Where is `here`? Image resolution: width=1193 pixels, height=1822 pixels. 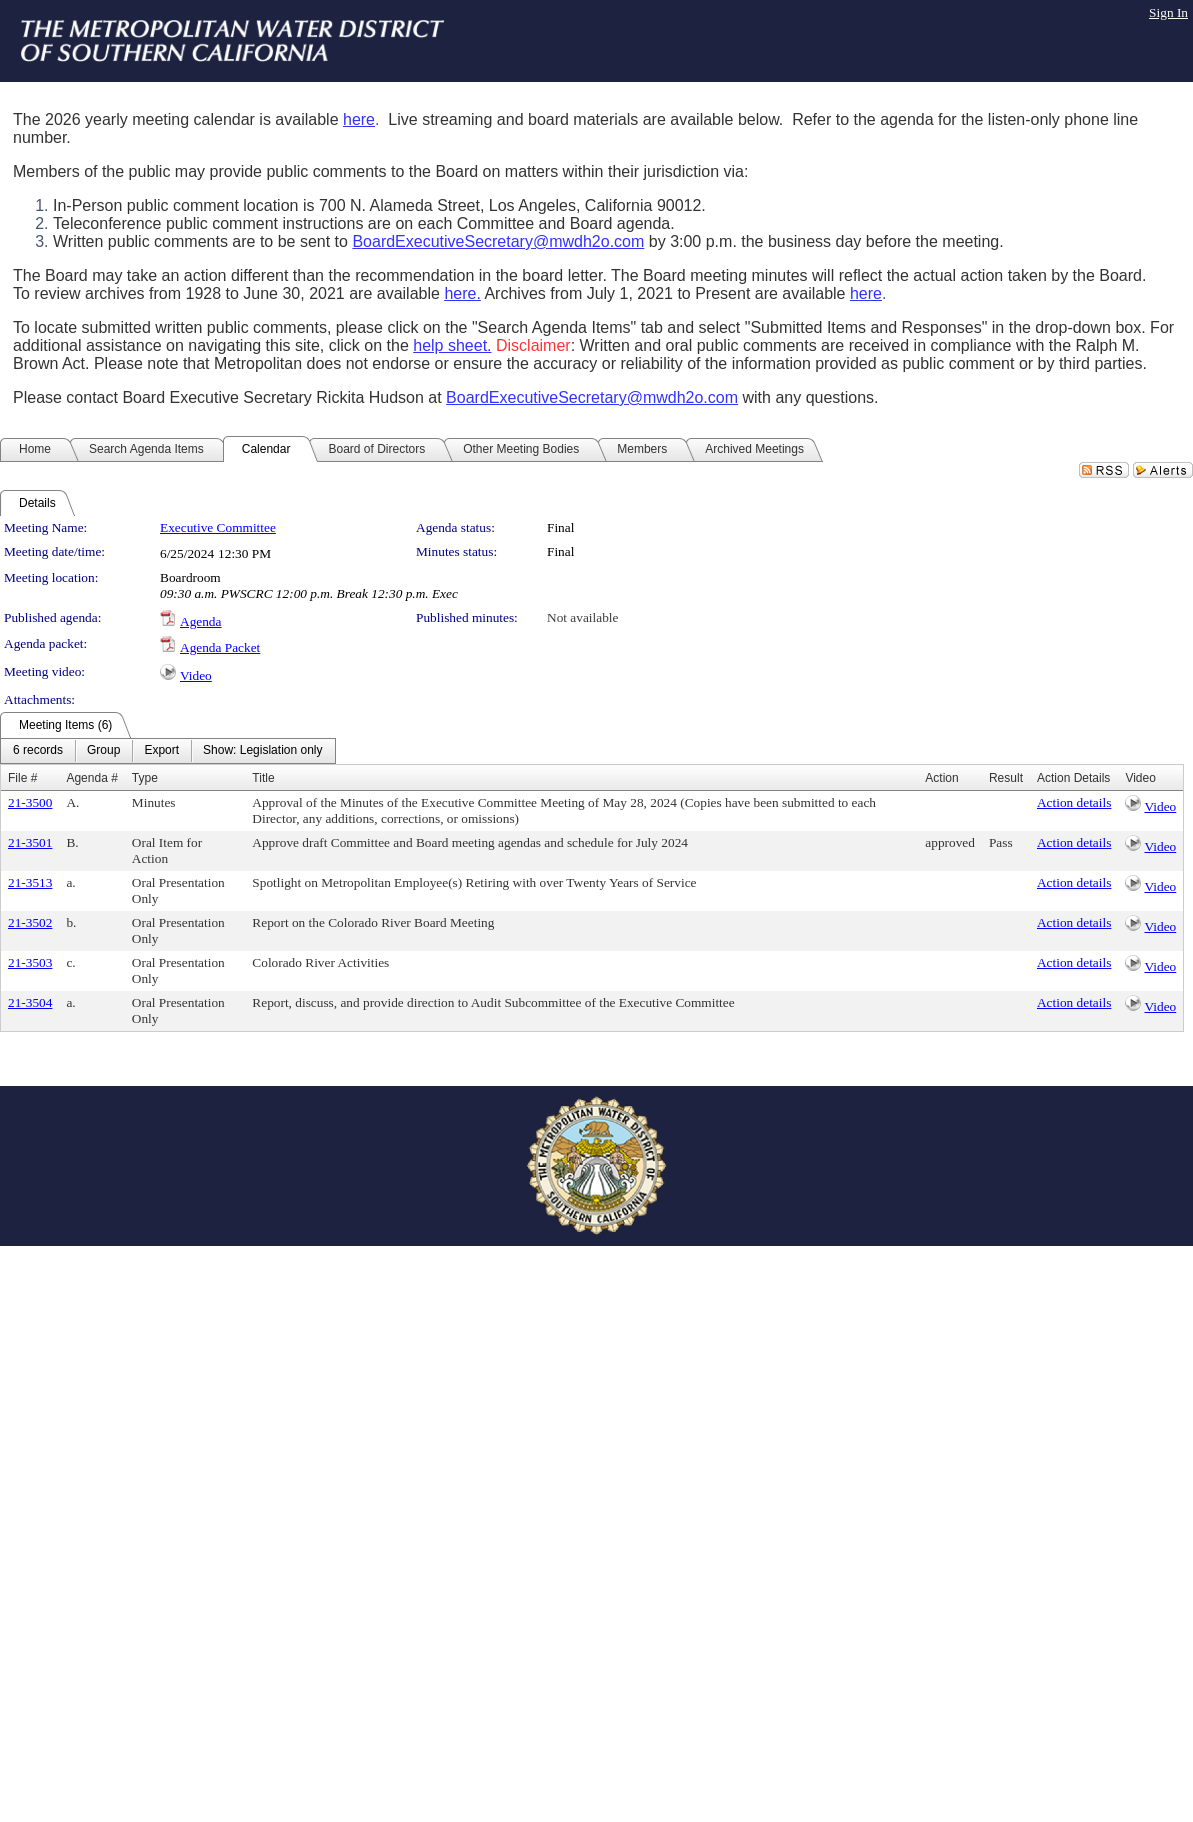 here is located at coordinates (359, 119).